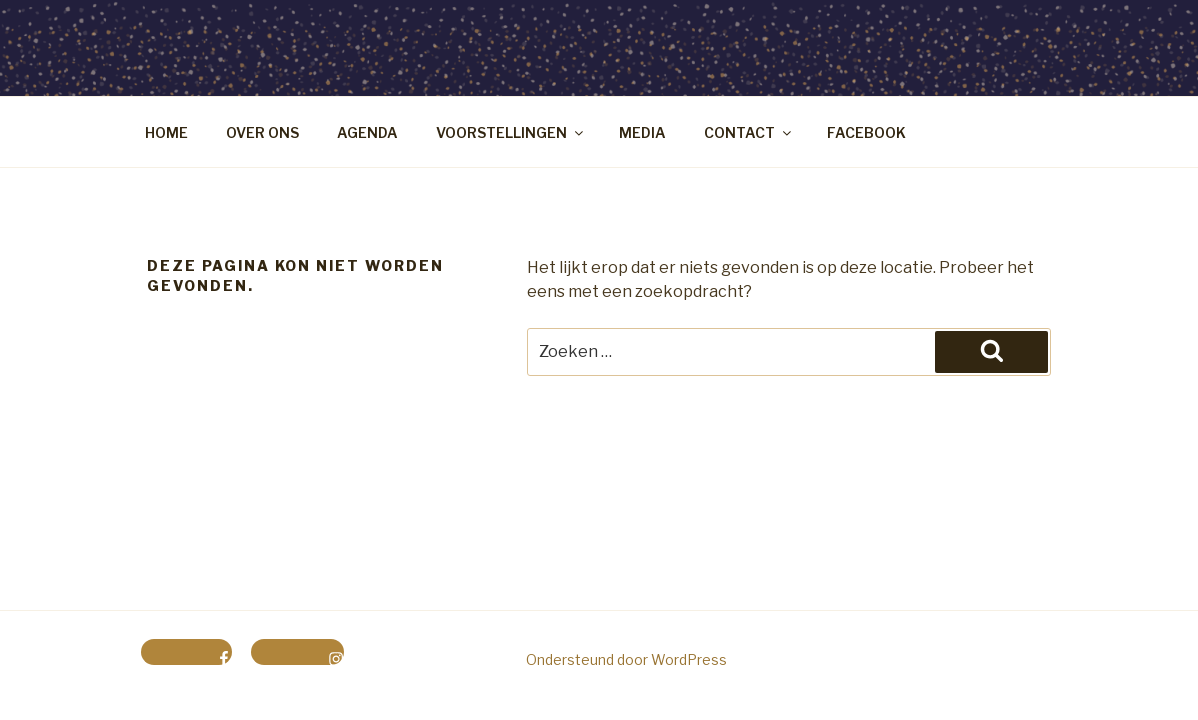 The width and height of the screenshot is (1198, 720). Describe the element at coordinates (262, 132) in the screenshot. I see `OVER ONS` at that location.